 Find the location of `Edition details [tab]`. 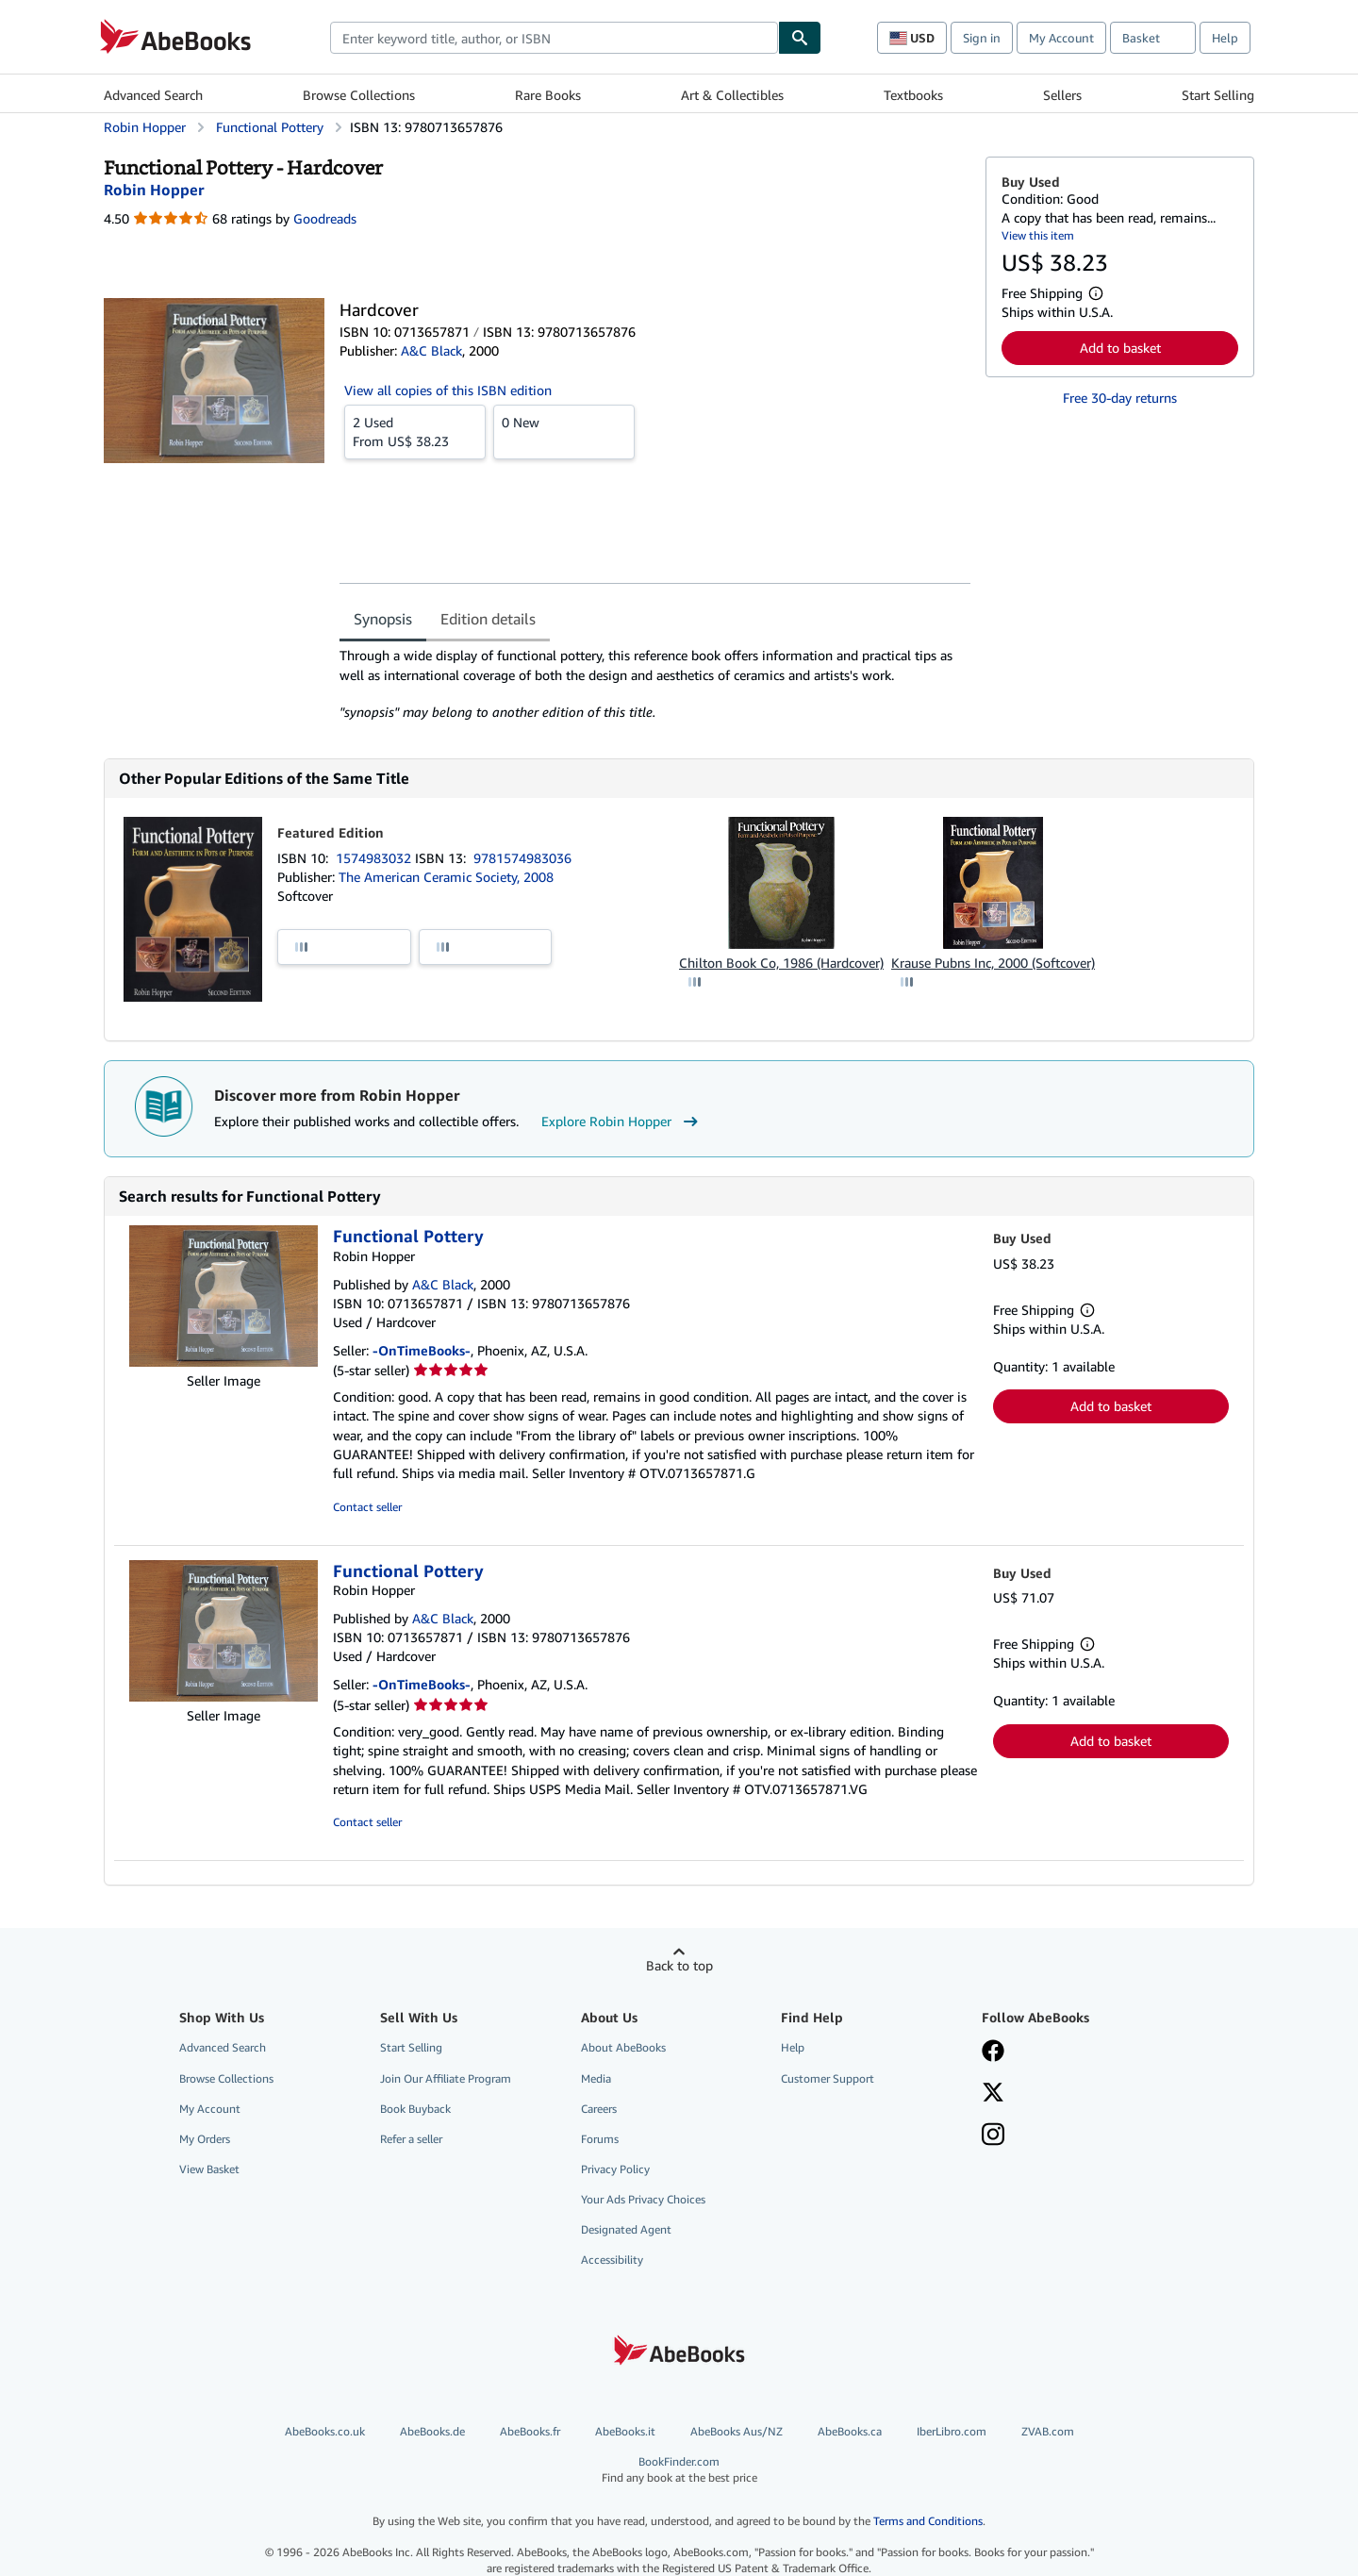

Edition details [tab] is located at coordinates (488, 618).